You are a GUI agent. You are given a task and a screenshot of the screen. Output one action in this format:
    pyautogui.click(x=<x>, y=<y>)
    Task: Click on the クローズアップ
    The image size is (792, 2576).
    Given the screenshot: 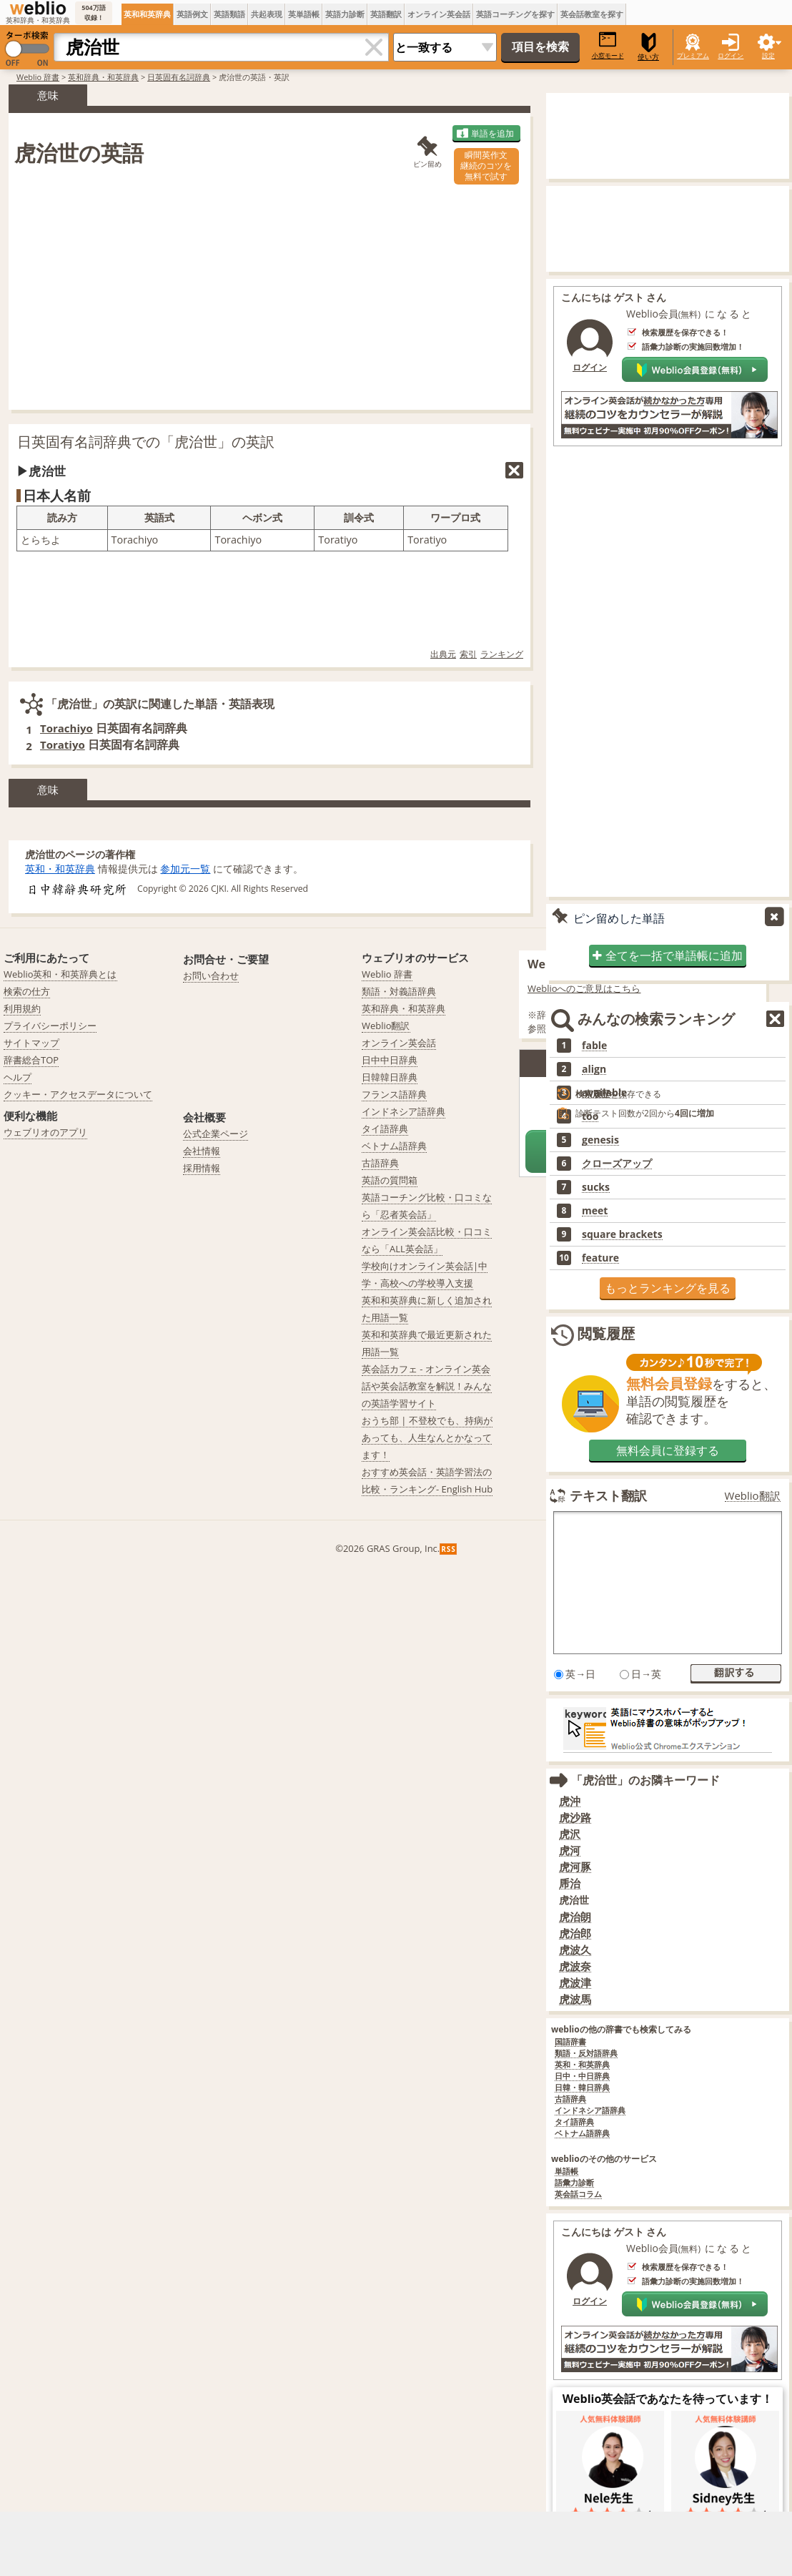 What is the action you would take?
    pyautogui.click(x=617, y=1163)
    